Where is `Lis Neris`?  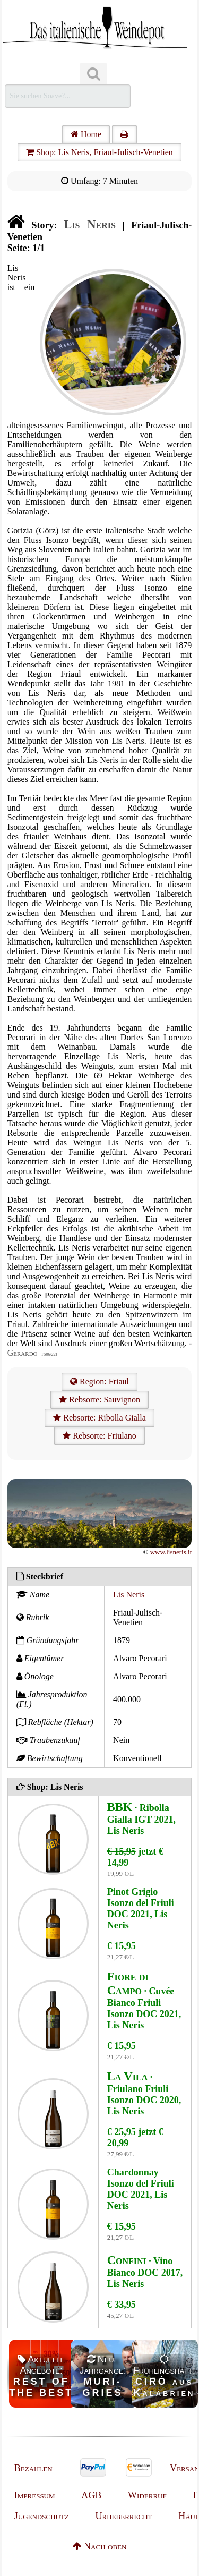 Lis Neris is located at coordinates (128, 1594).